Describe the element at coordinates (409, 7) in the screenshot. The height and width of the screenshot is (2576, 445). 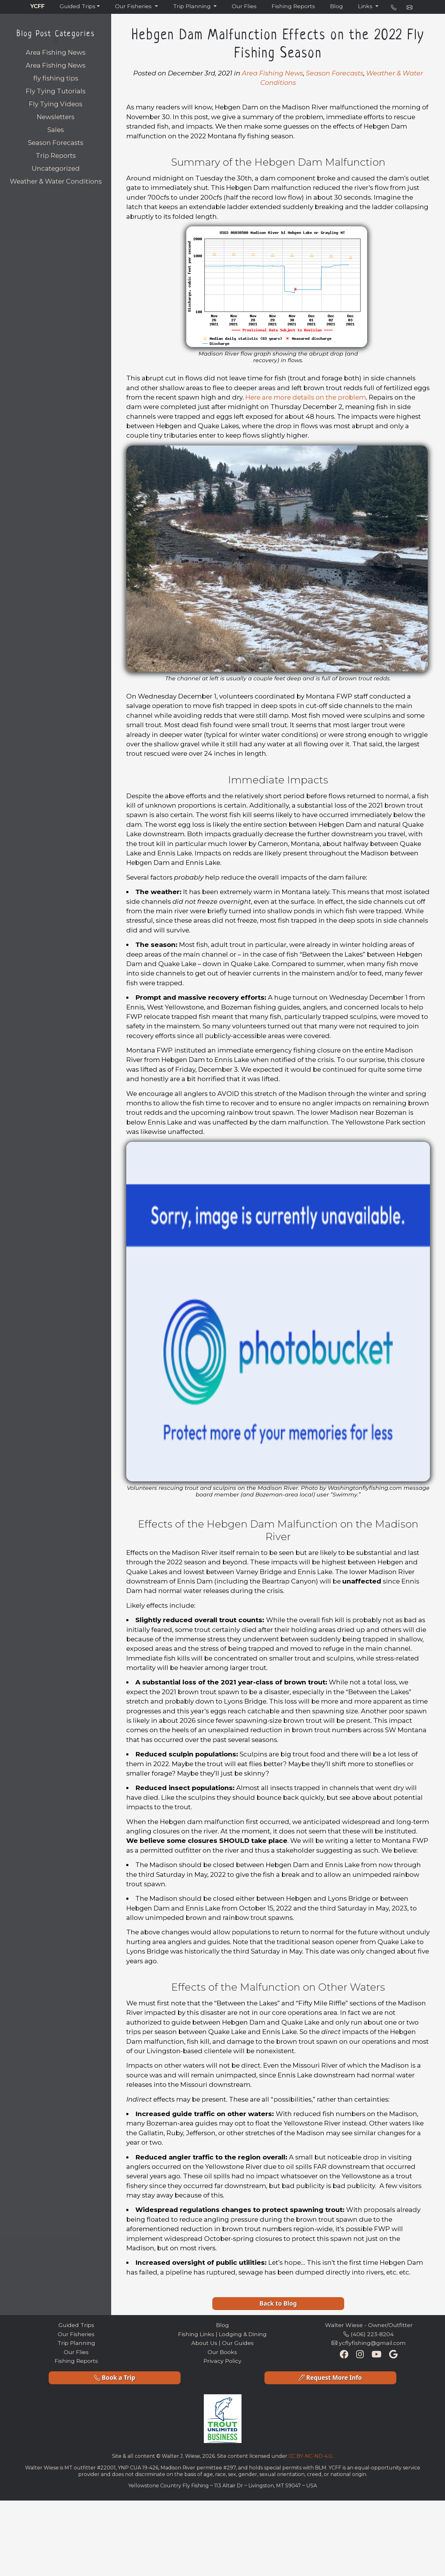
I see `[e-mail address]` at that location.